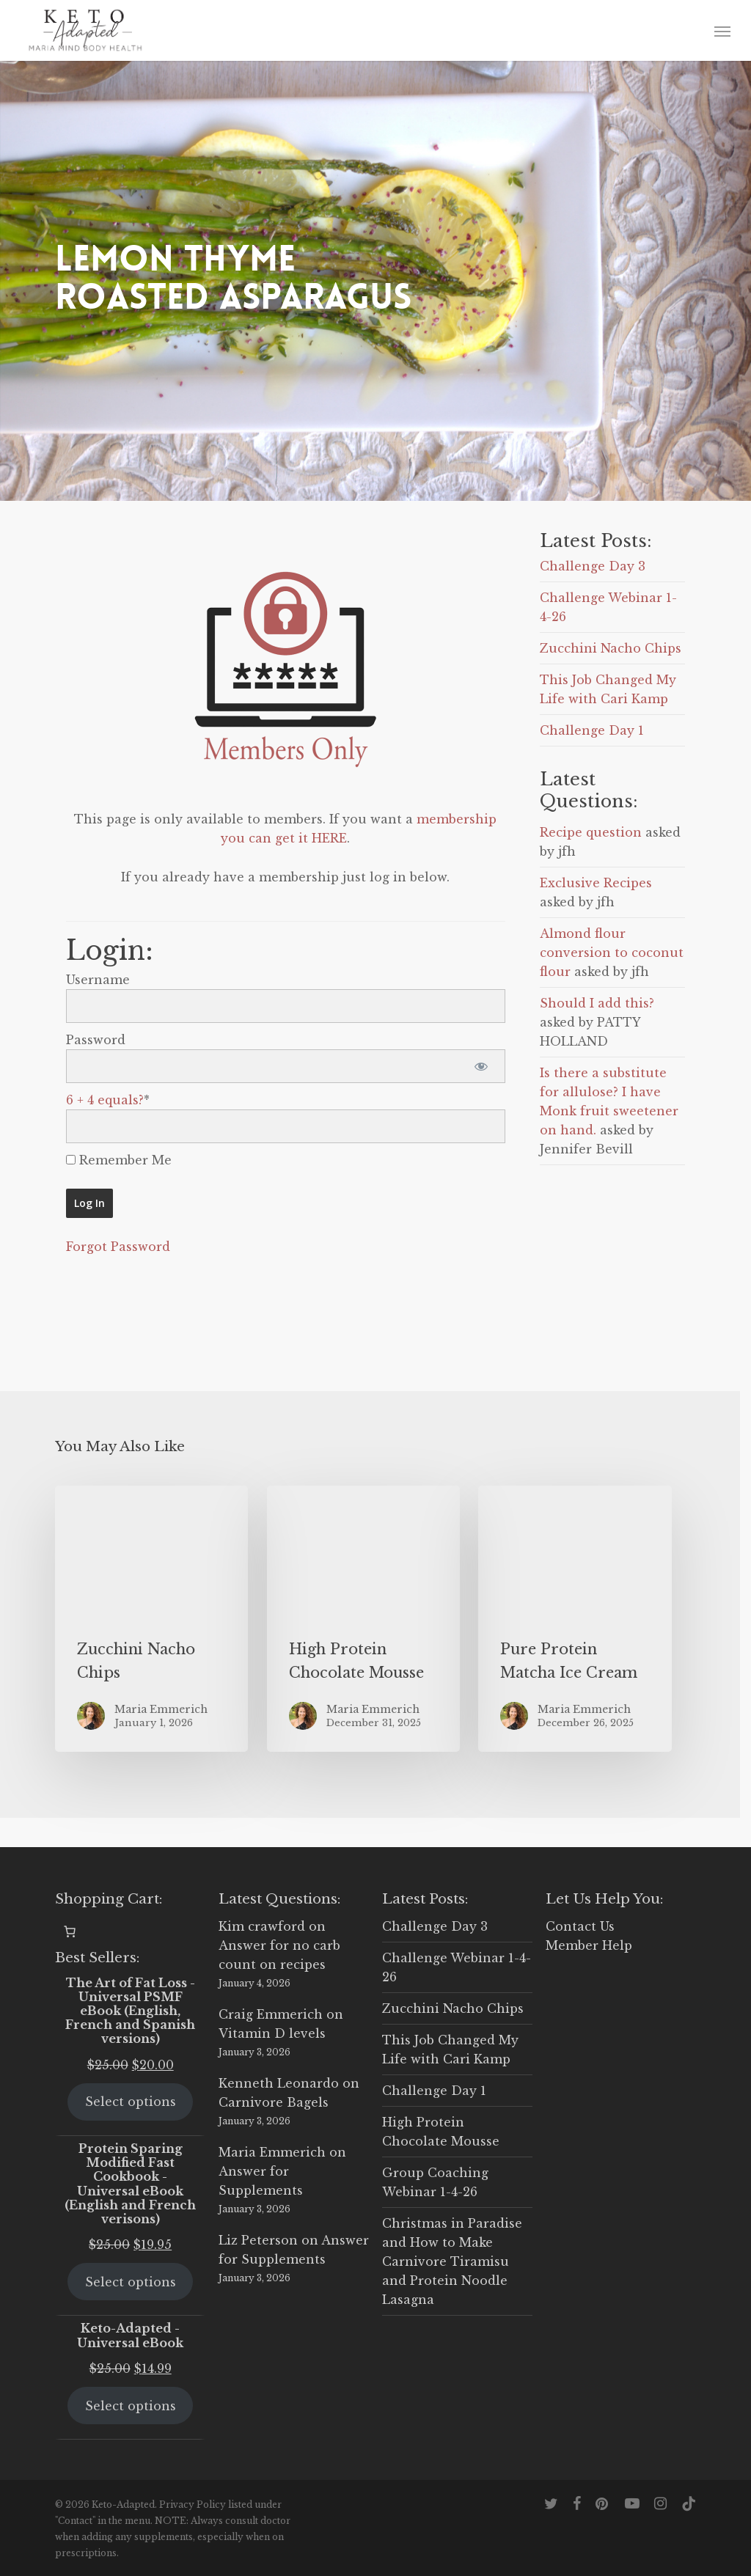 This screenshot has height=2576, width=751. What do you see at coordinates (258, 2240) in the screenshot?
I see `Liz Peterson` at bounding box center [258, 2240].